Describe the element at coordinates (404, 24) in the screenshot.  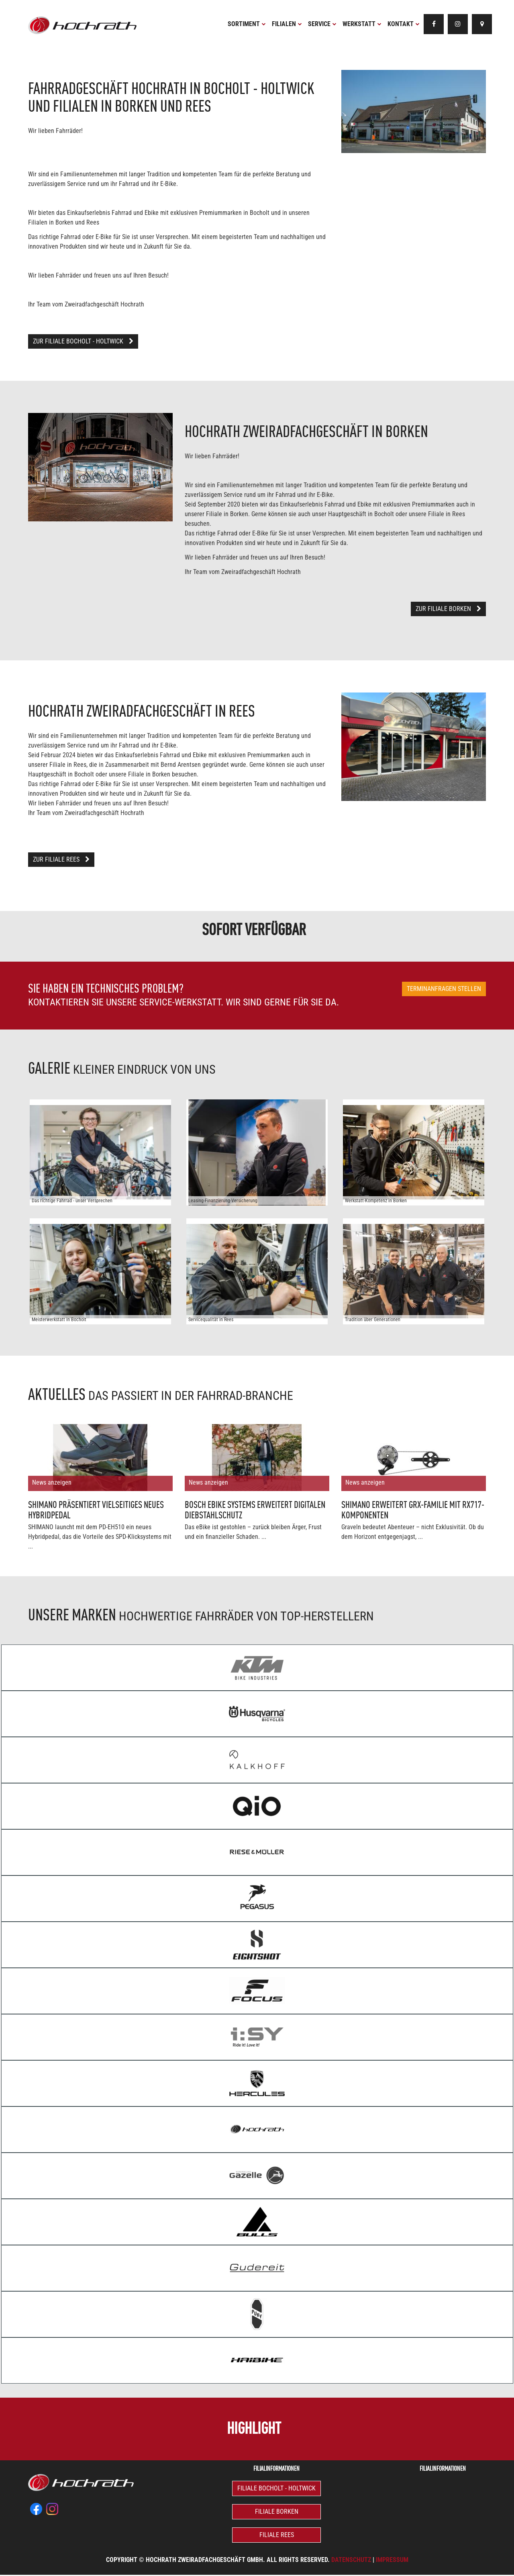
I see `Kontakt` at that location.